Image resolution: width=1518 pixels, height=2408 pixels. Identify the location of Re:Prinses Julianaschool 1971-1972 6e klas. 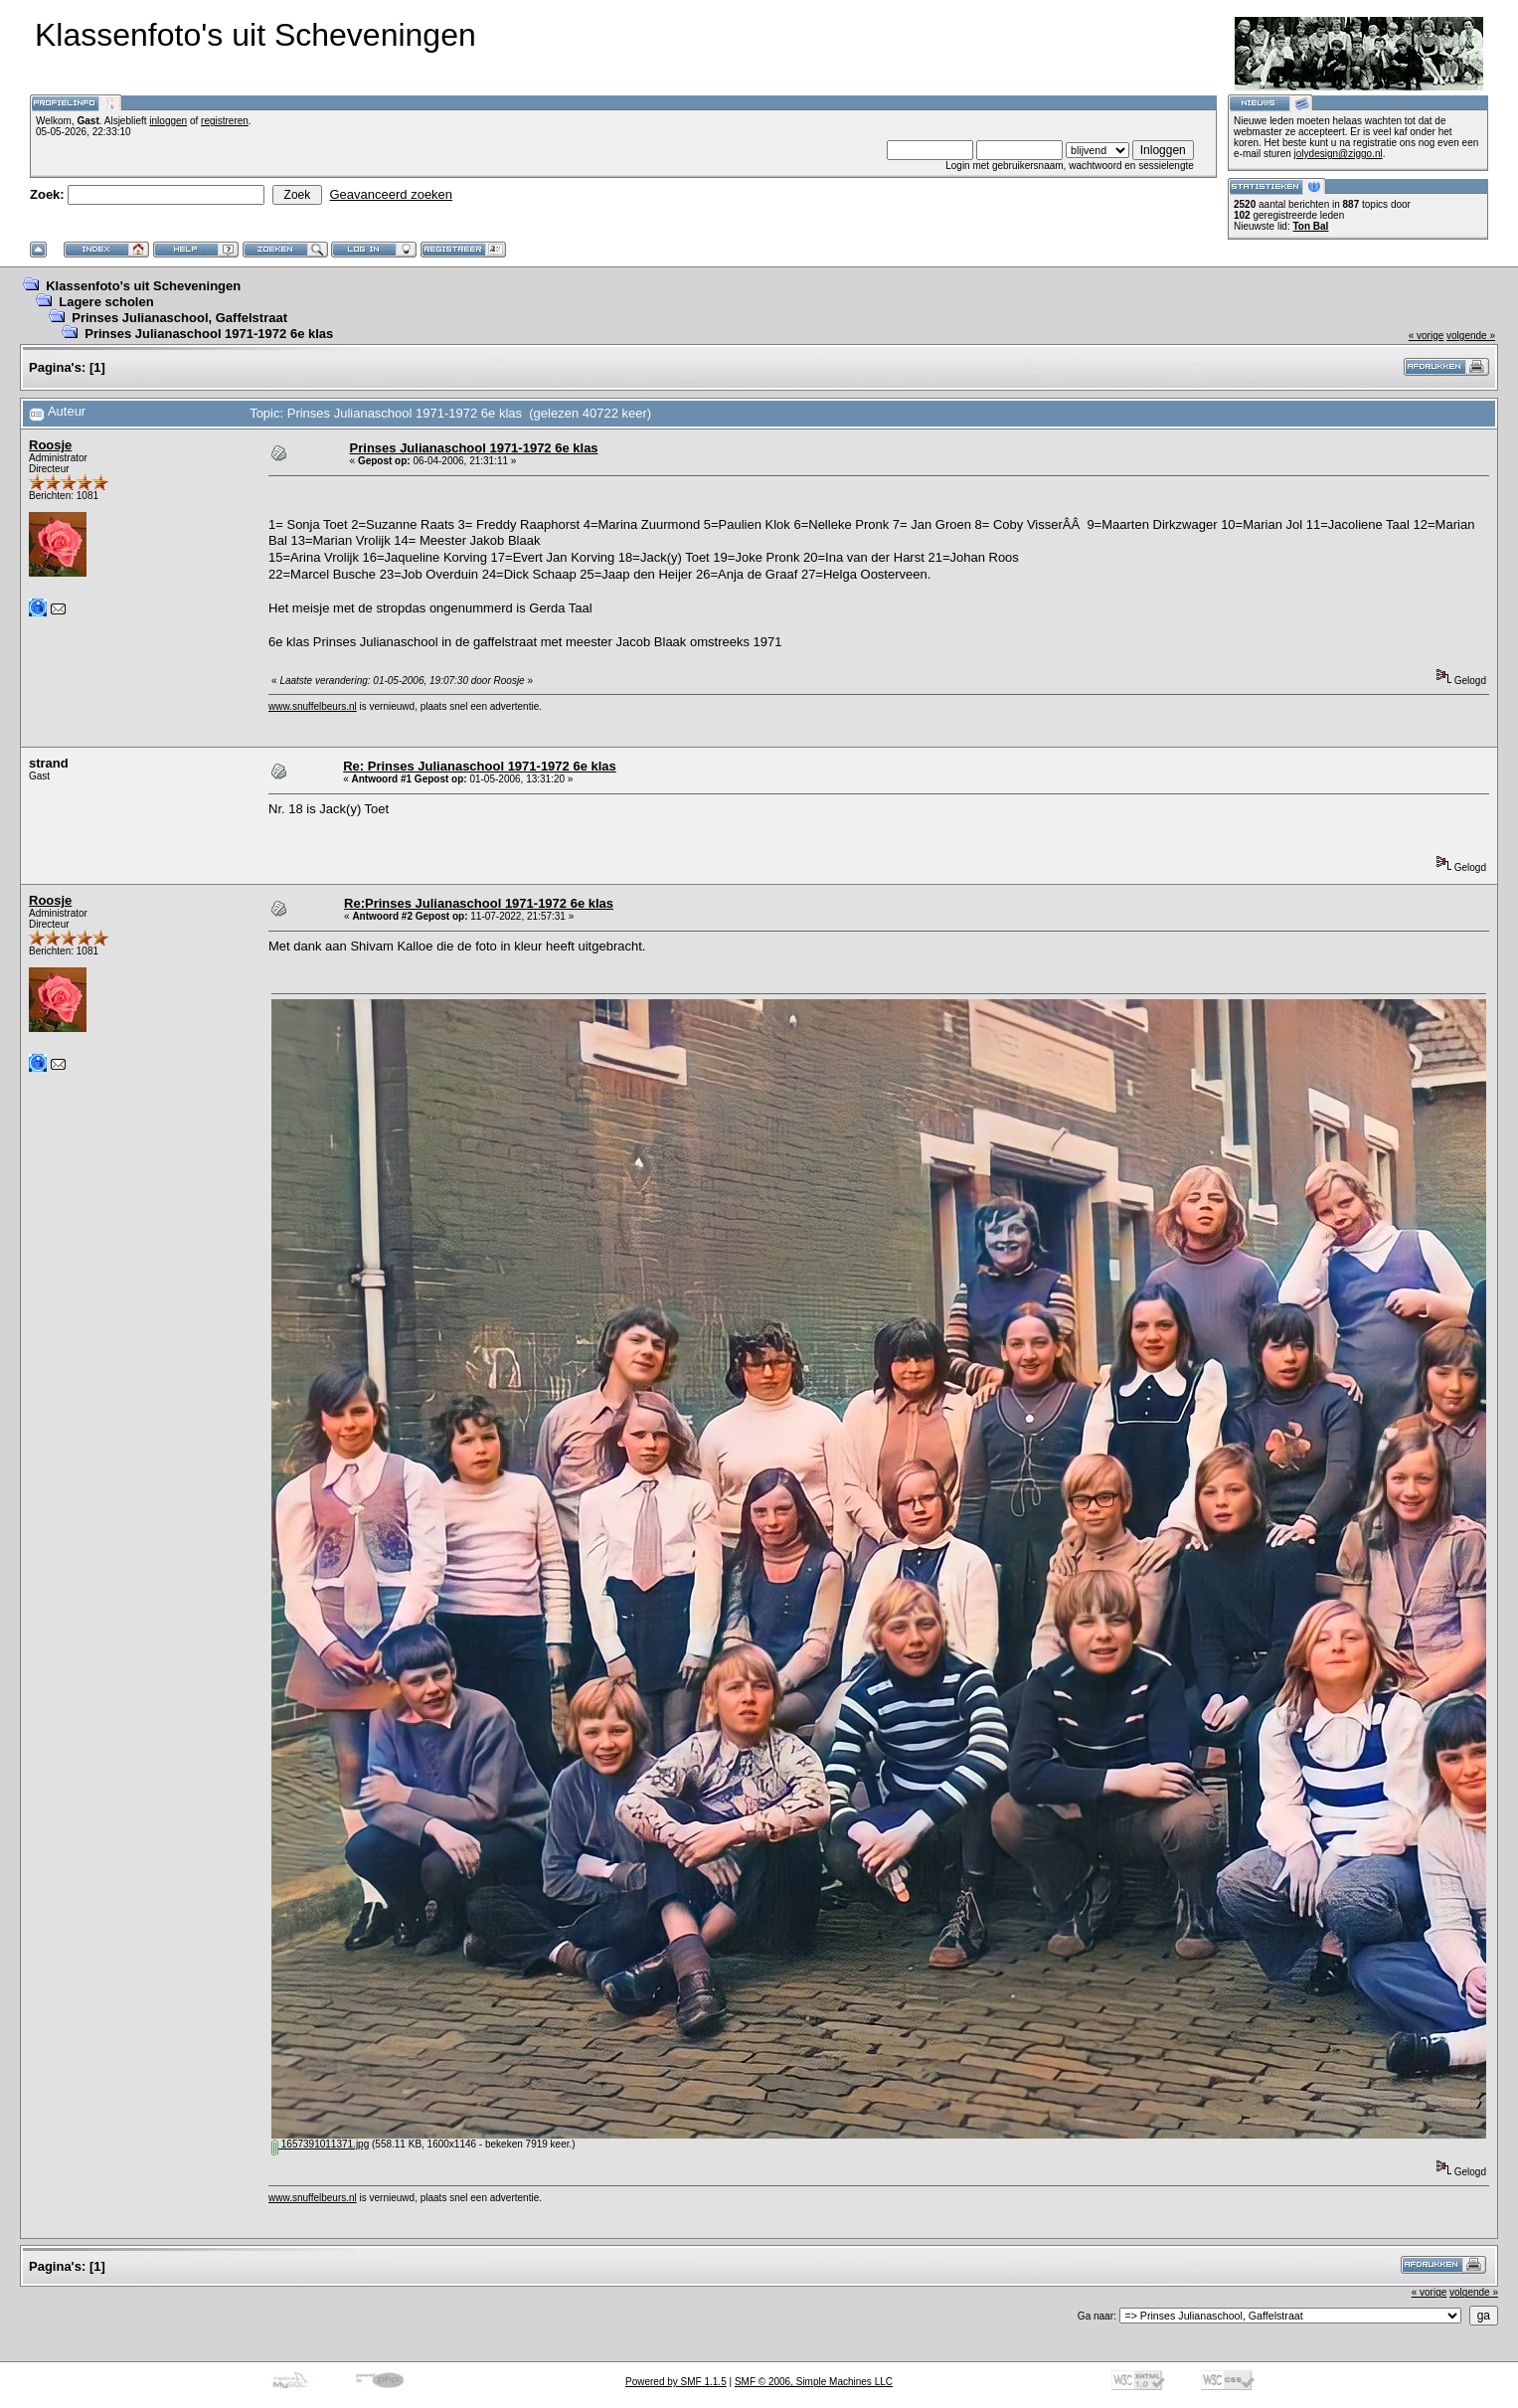
(478, 903).